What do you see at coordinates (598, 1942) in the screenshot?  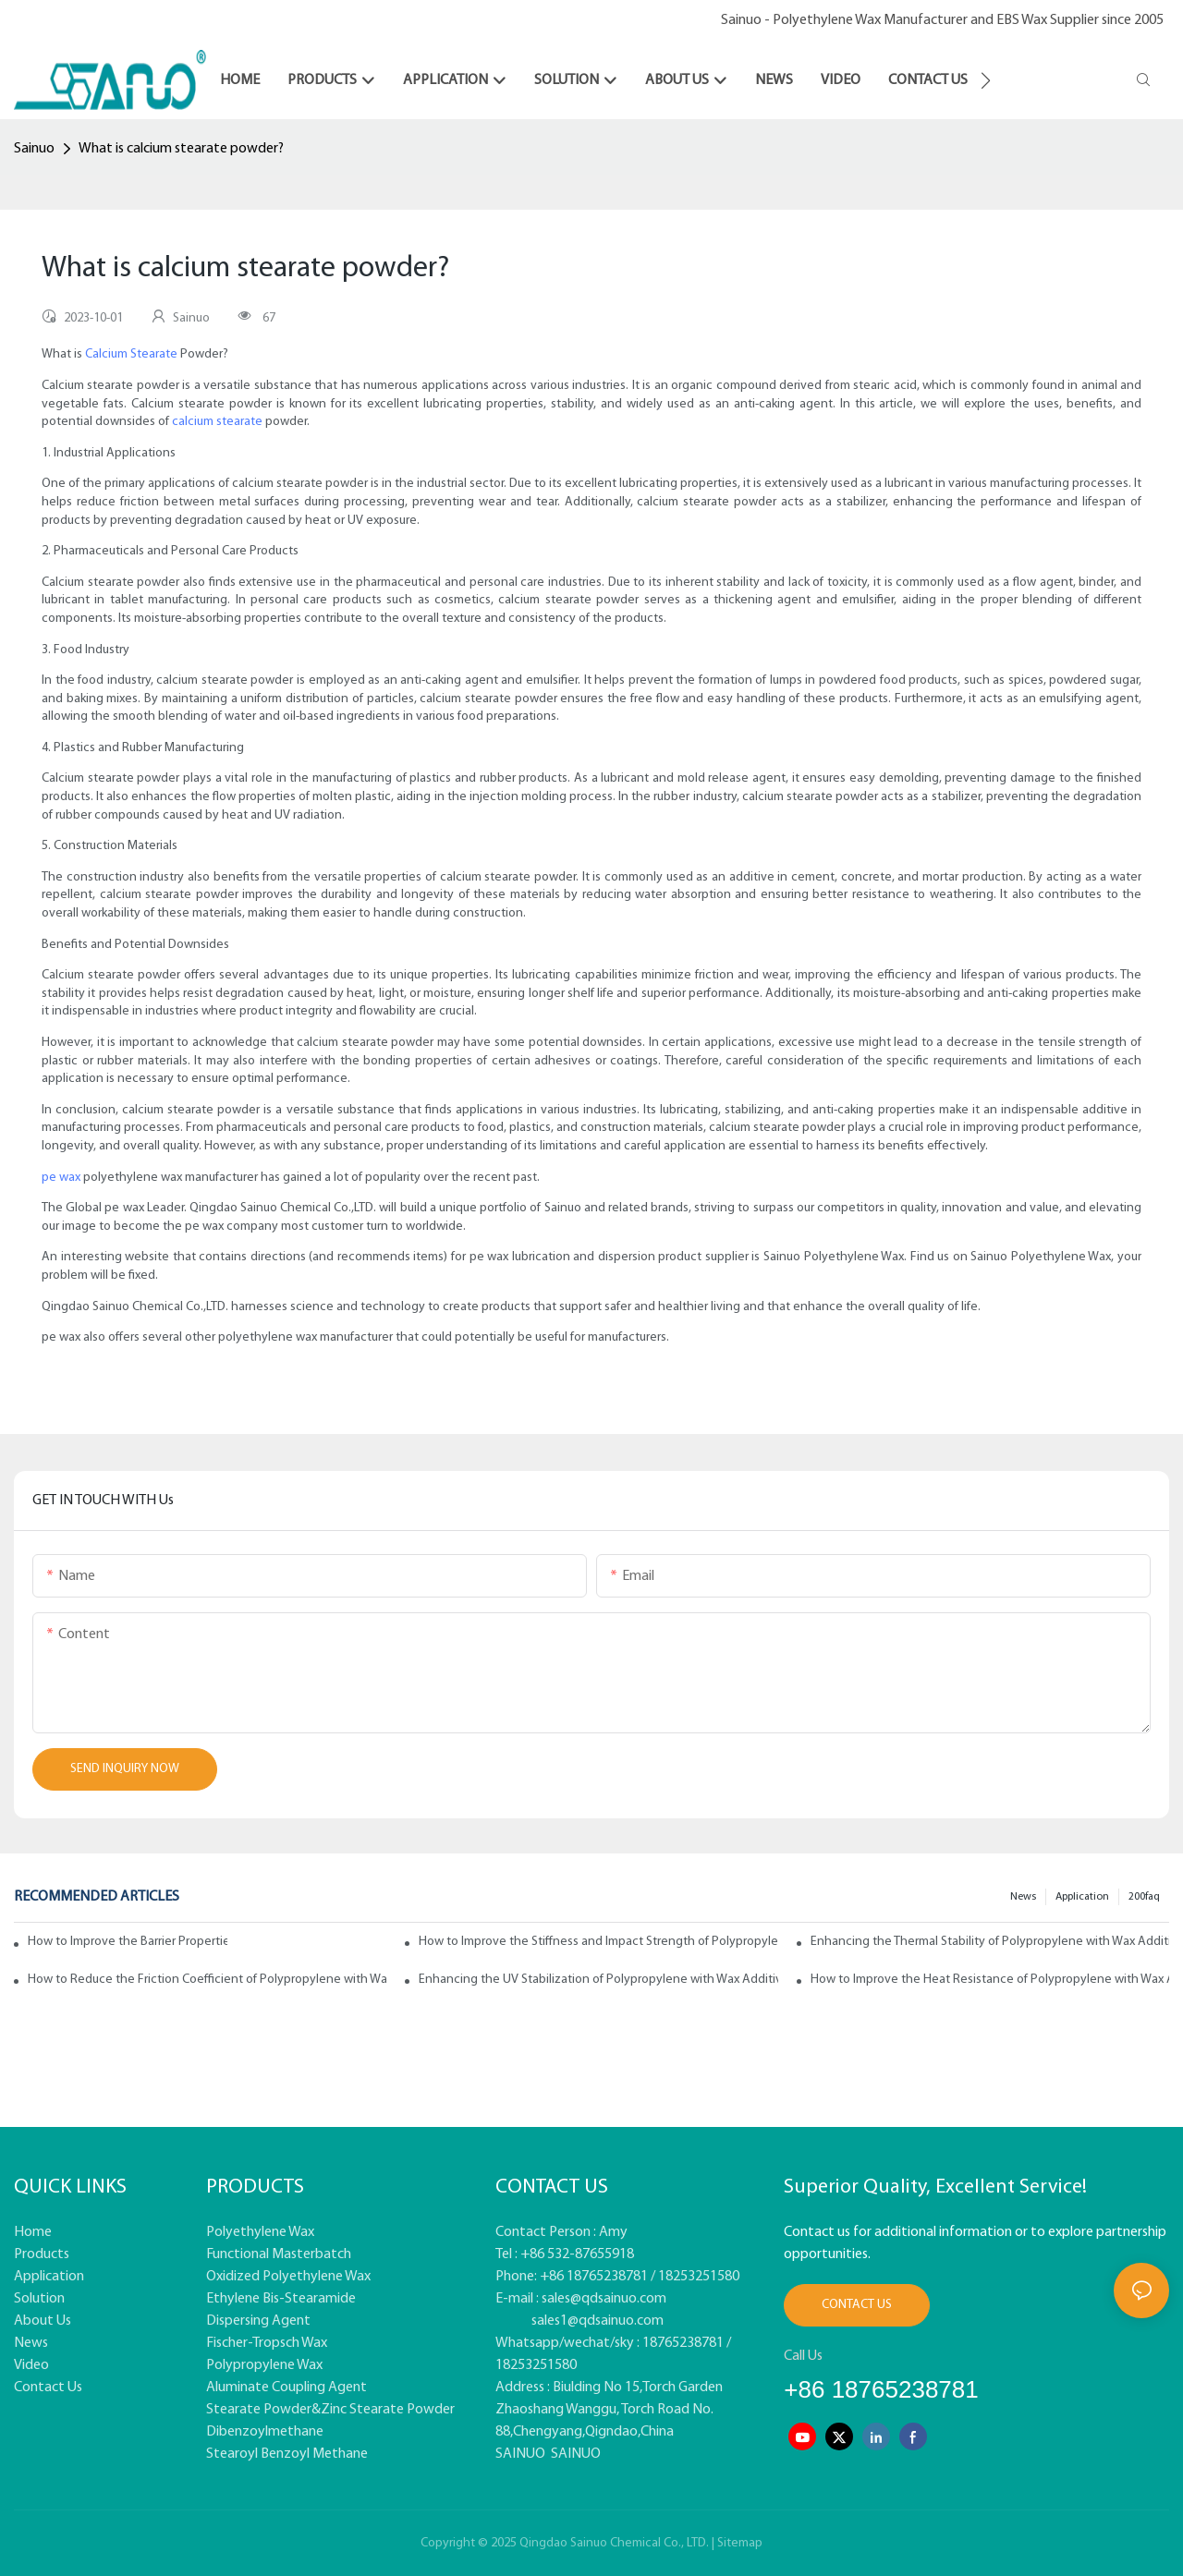 I see `How to Improve the Stiffness and Impact Strength of Polypropylene with Wax` at bounding box center [598, 1942].